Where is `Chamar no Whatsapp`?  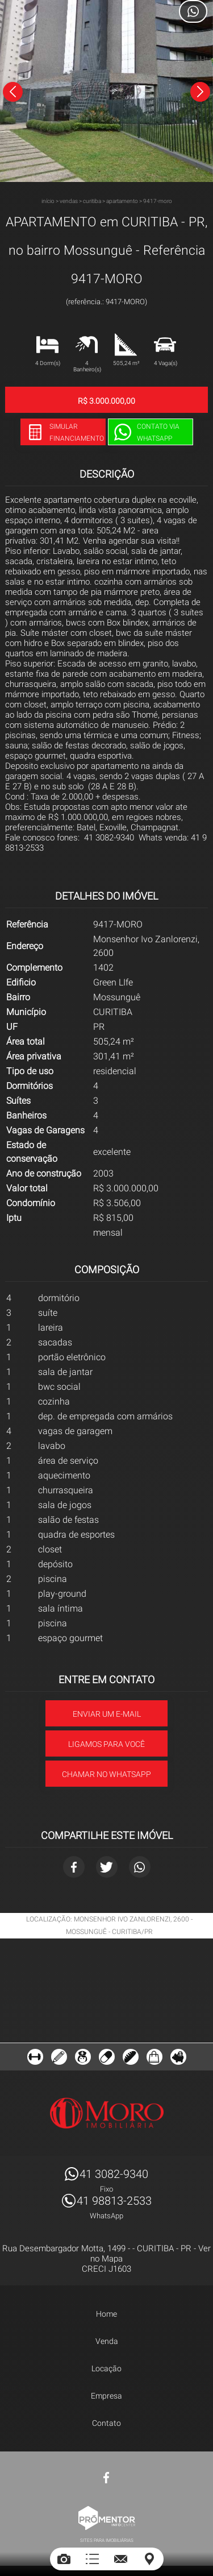 Chamar no Whatsapp is located at coordinates (106, 1774).